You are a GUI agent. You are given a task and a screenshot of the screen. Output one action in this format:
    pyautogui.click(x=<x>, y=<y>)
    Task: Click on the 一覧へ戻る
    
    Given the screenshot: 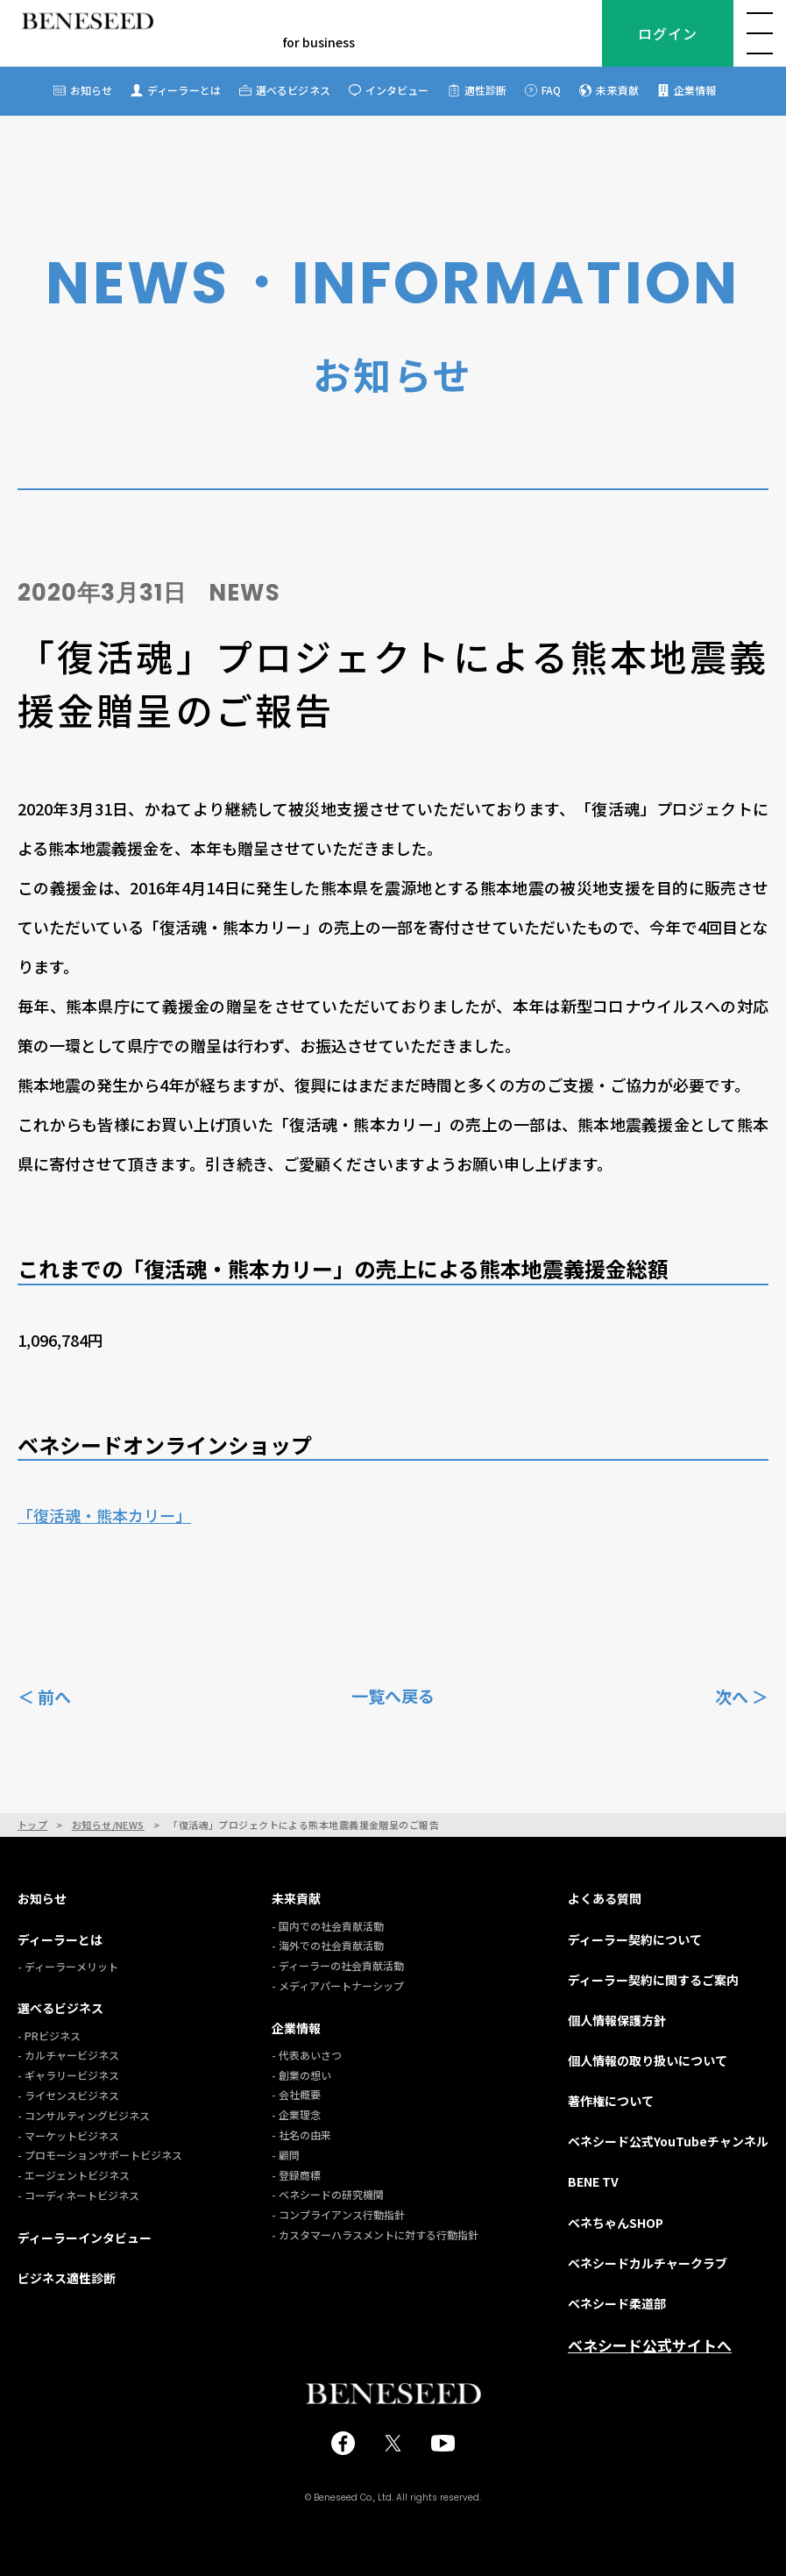 What is the action you would take?
    pyautogui.click(x=393, y=1695)
    